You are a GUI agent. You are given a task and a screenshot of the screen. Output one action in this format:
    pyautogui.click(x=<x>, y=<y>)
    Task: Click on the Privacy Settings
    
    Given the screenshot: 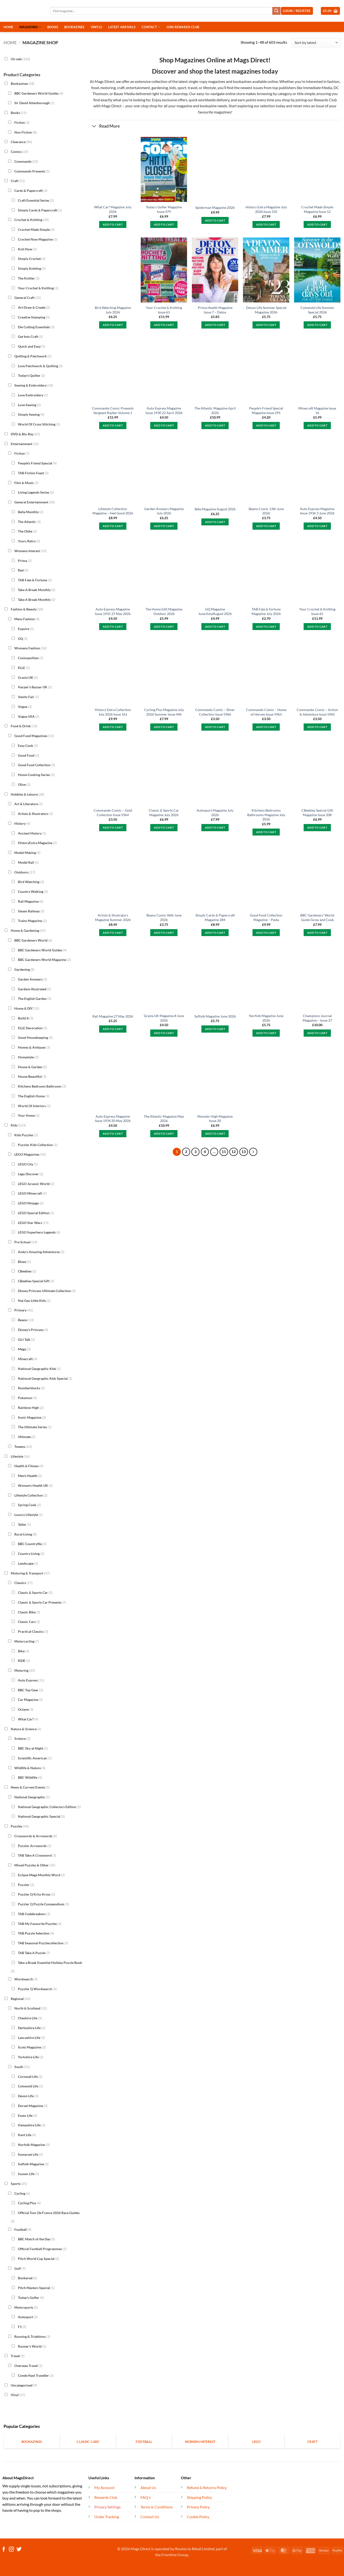 What is the action you would take?
    pyautogui.click(x=107, y=2507)
    